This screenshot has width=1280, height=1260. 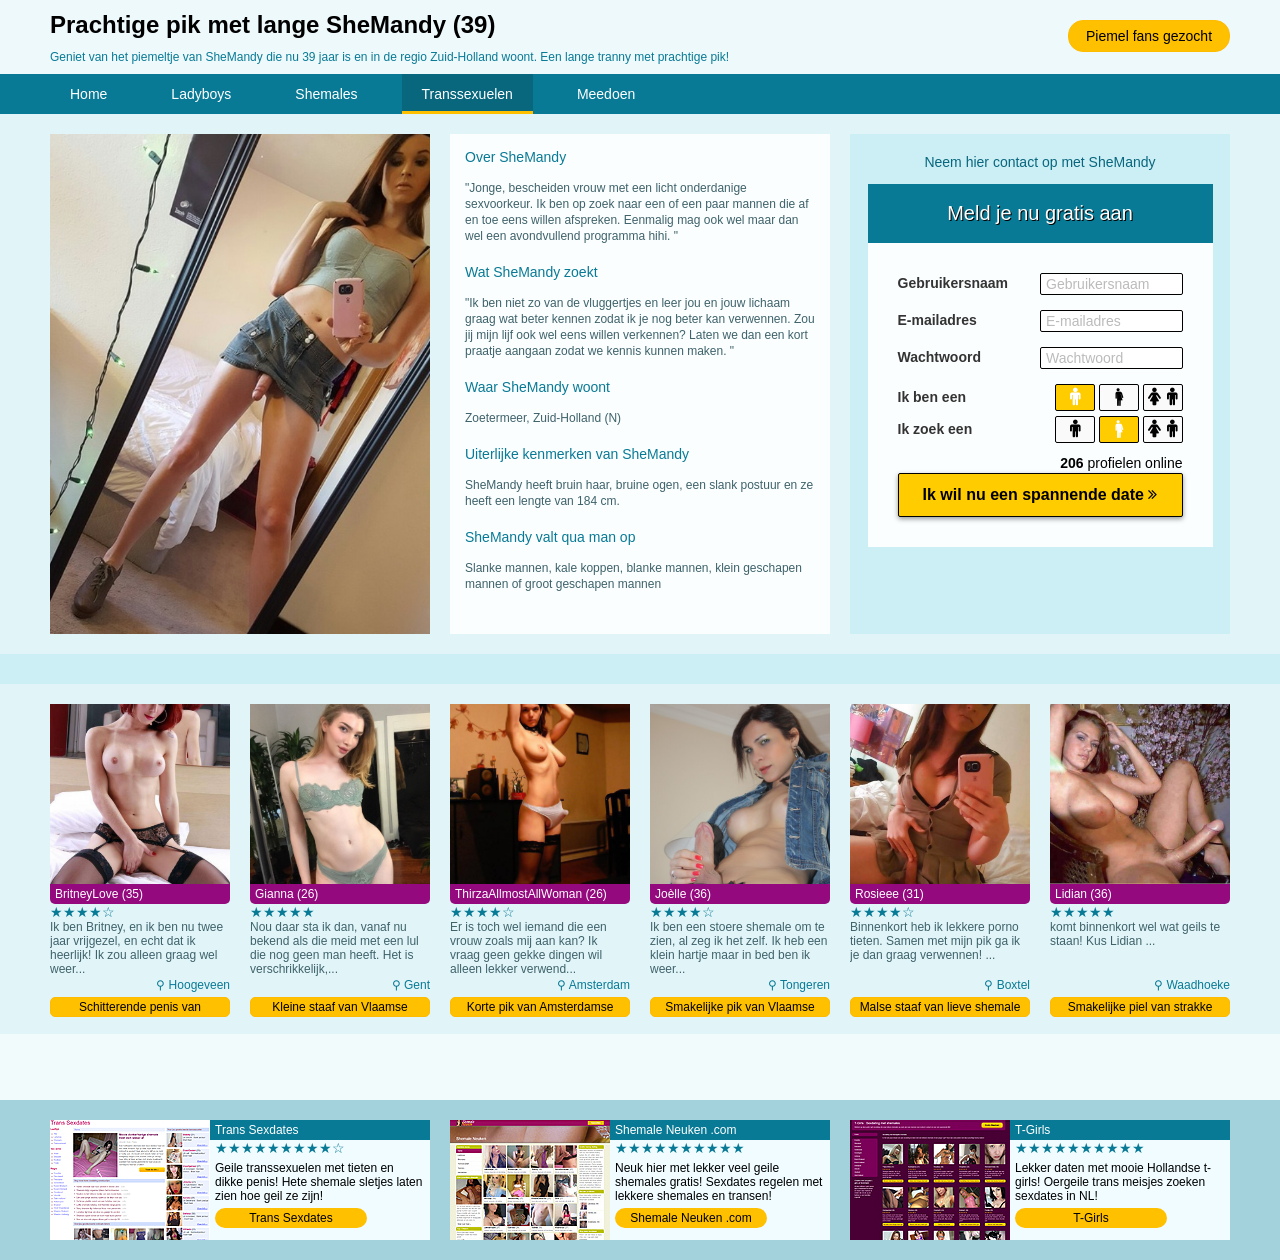 What do you see at coordinates (1149, 36) in the screenshot?
I see `Piemel fans gezocht` at bounding box center [1149, 36].